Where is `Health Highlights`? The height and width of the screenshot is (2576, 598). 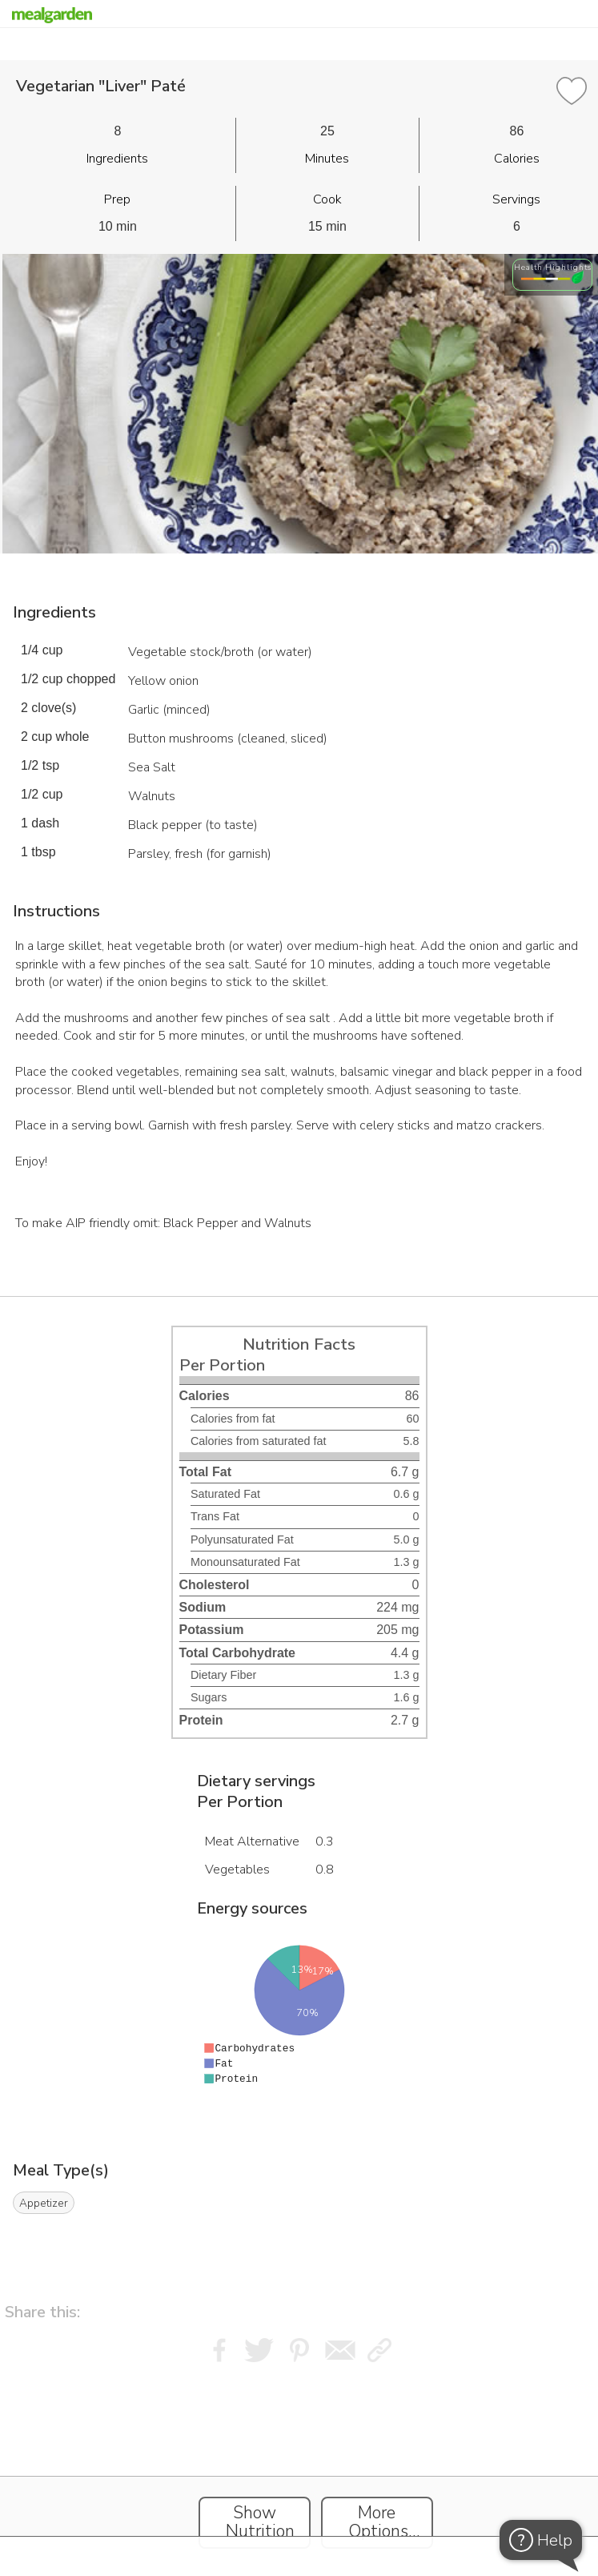 Health Highlights is located at coordinates (553, 267).